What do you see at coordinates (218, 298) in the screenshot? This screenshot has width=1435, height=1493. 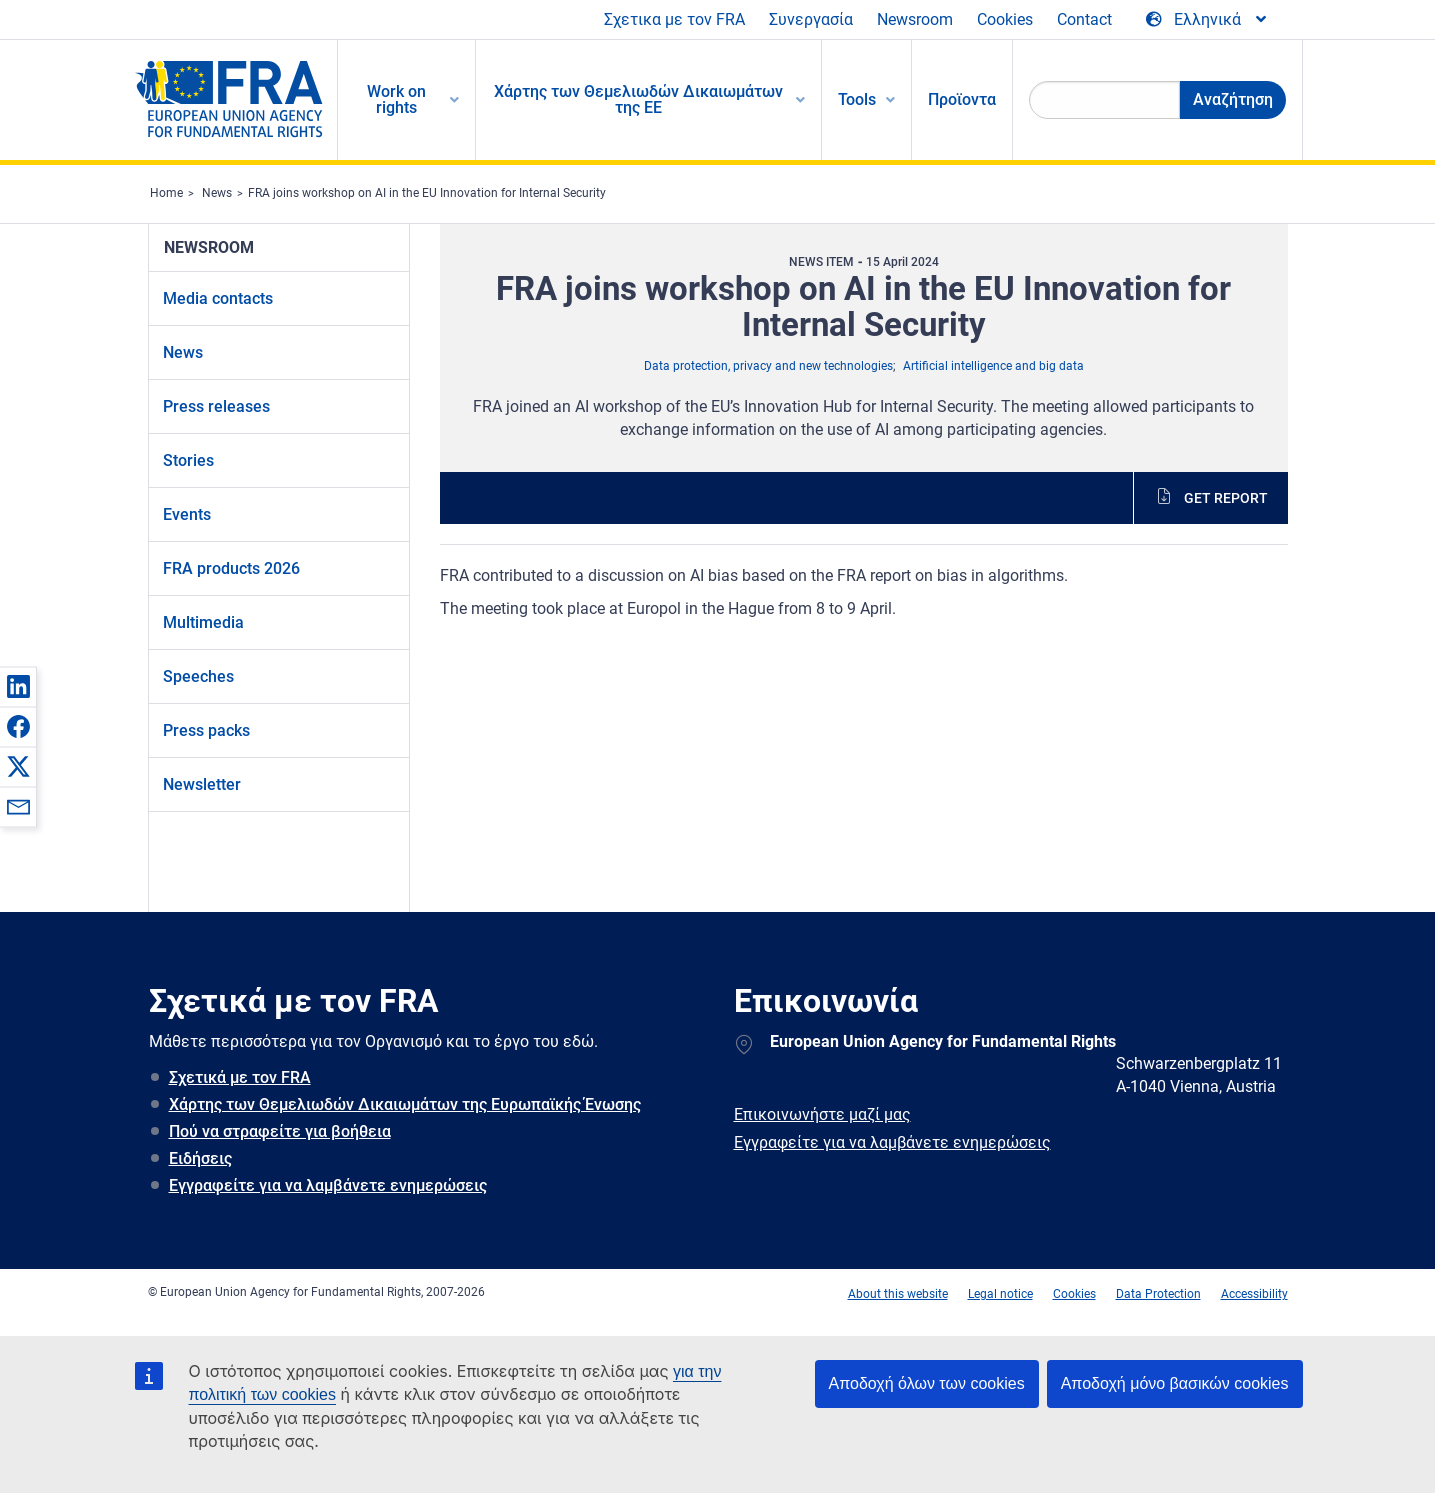 I see `Media contacts` at bounding box center [218, 298].